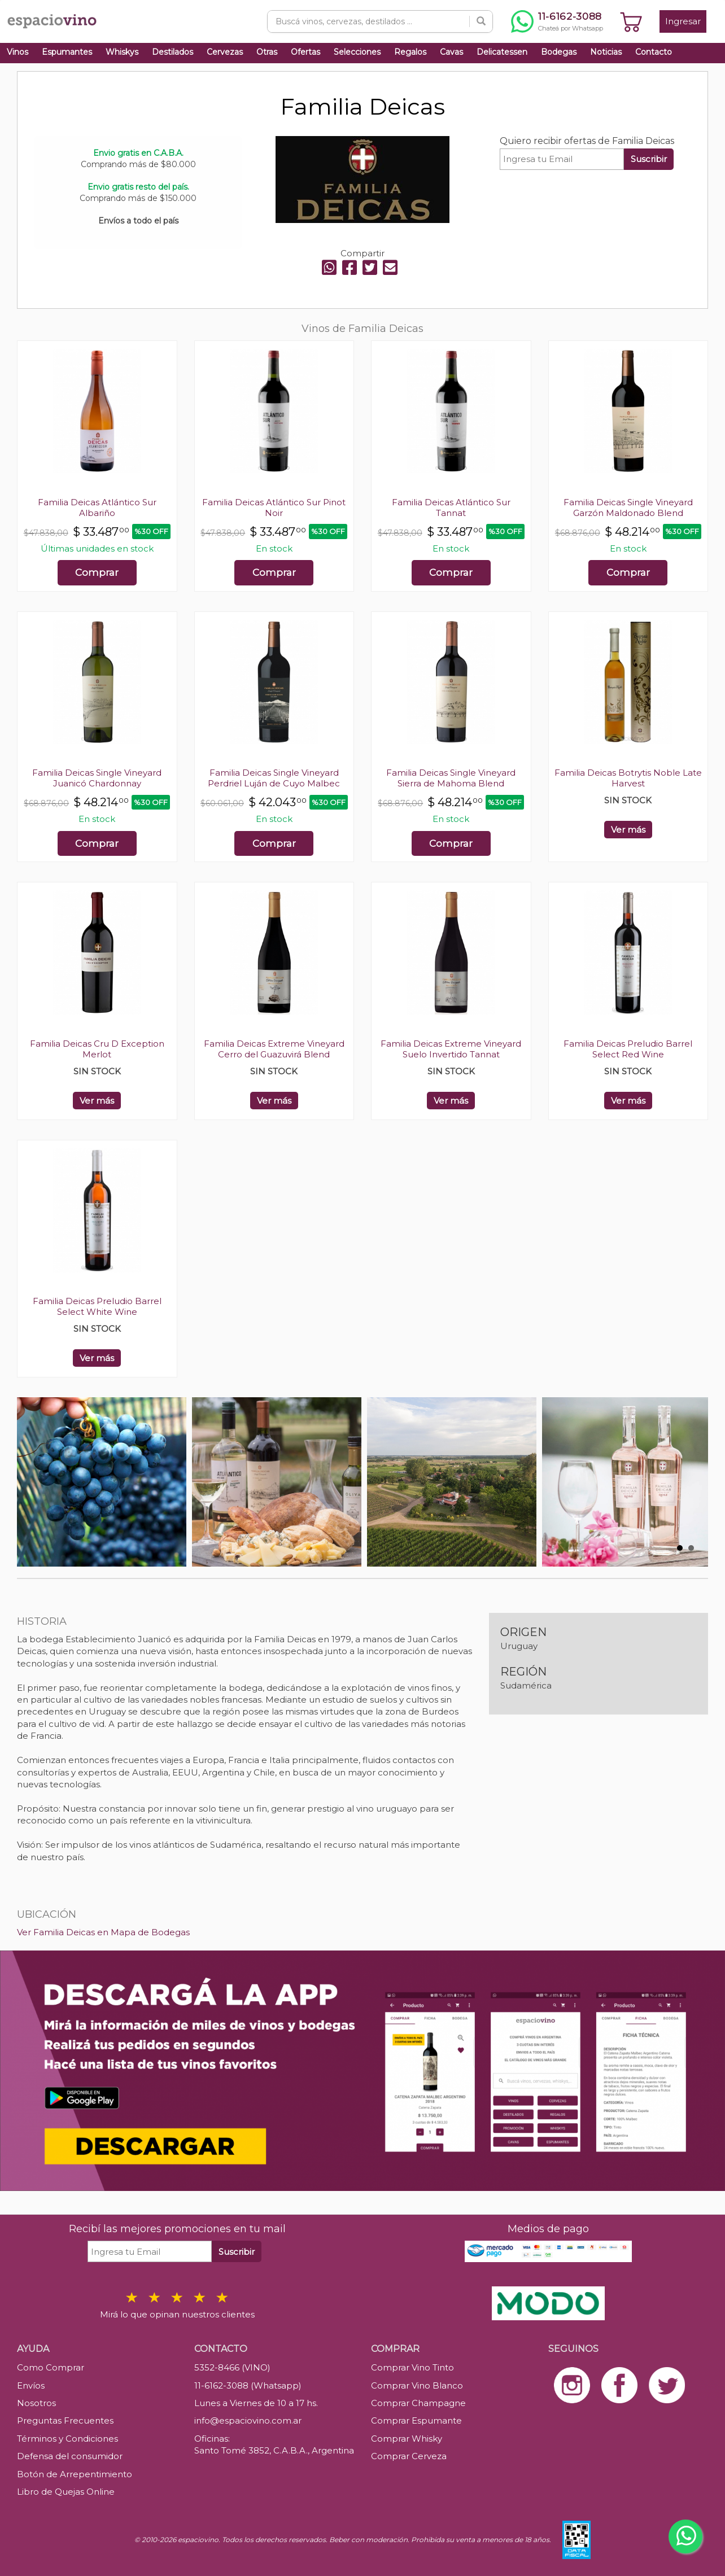 The height and width of the screenshot is (2576, 725). I want to click on Botón de Arrepentimiento, so click(74, 2474).